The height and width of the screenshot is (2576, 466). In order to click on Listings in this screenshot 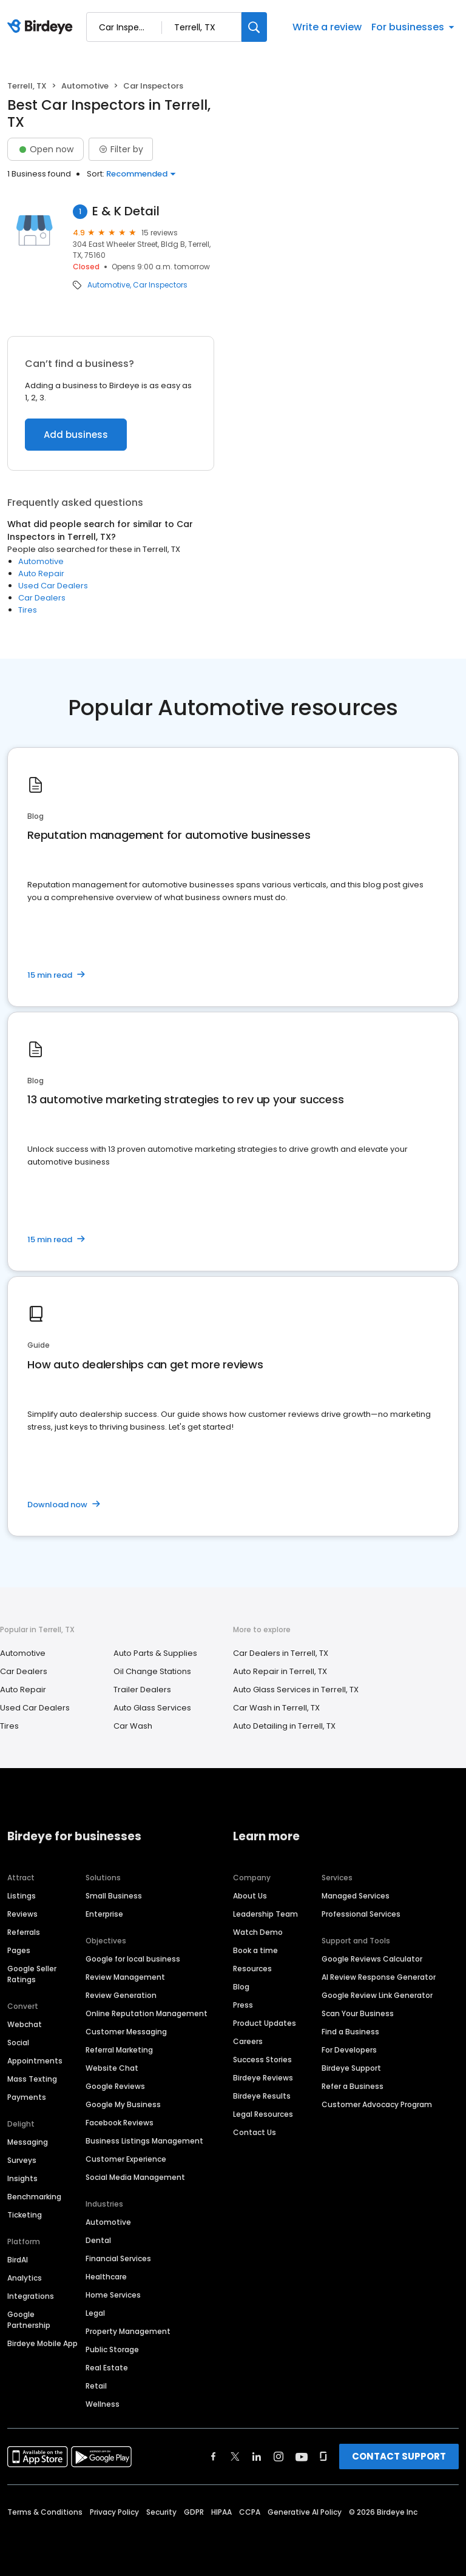, I will do `click(21, 1896)`.